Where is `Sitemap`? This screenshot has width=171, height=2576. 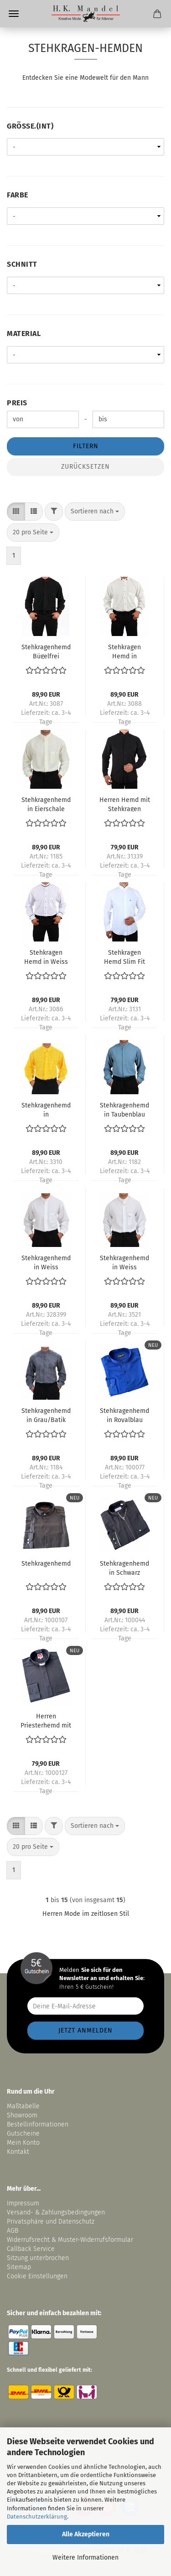 Sitemap is located at coordinates (19, 2267).